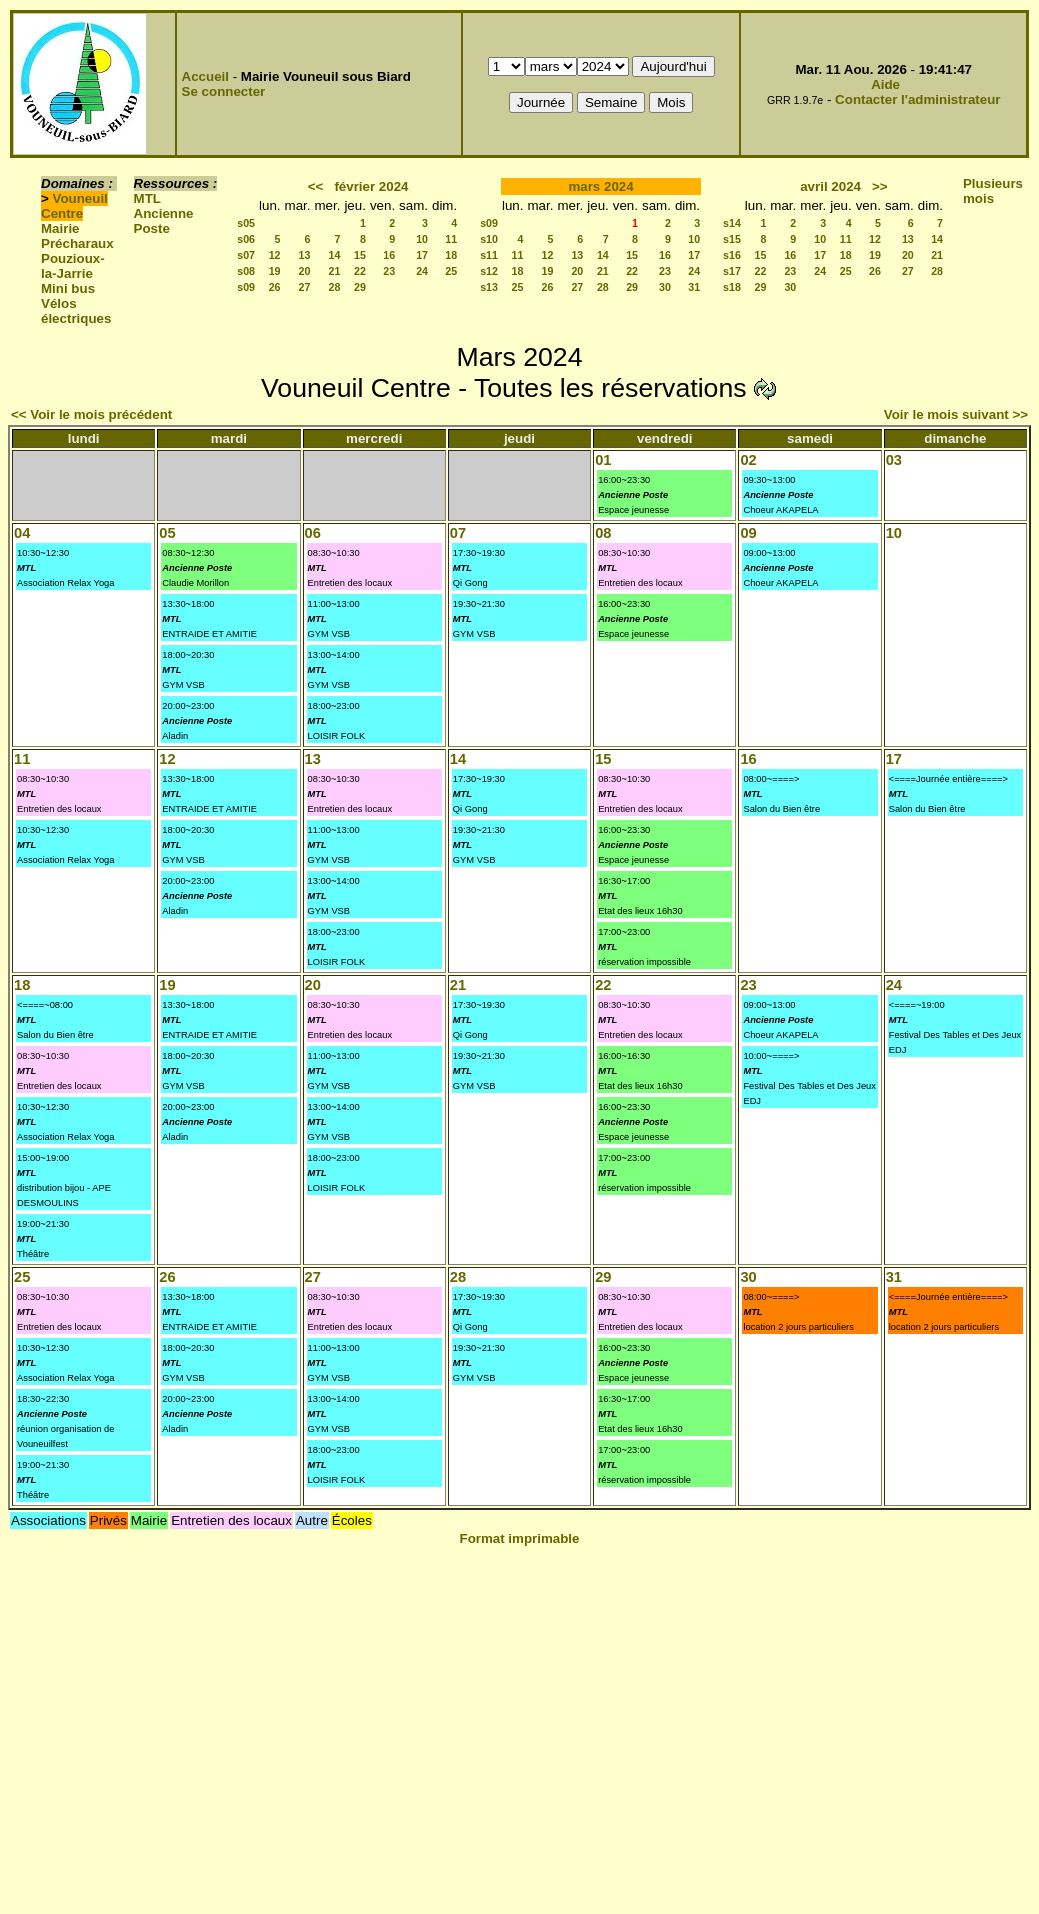 Image resolution: width=1039 pixels, height=1914 pixels. I want to click on 29, so click(360, 287).